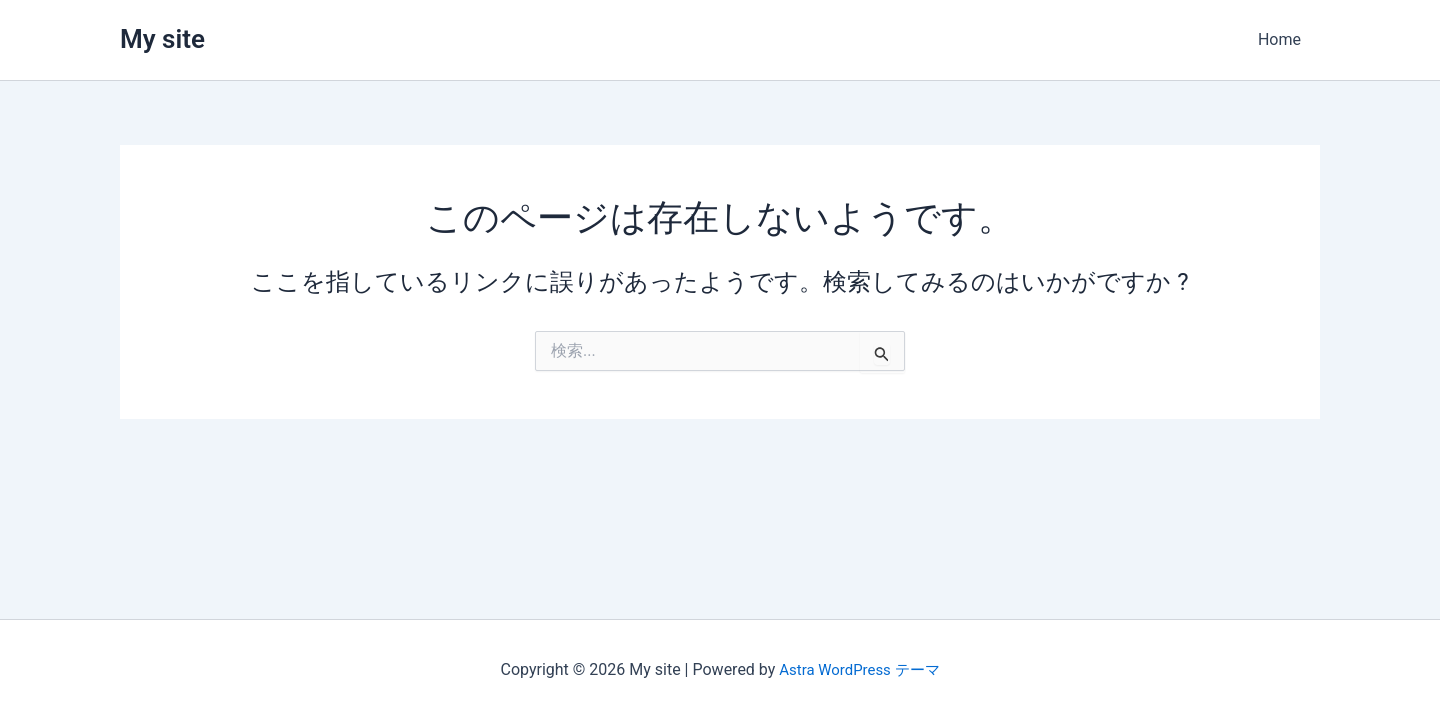 The width and height of the screenshot is (1440, 720). Describe the element at coordinates (859, 669) in the screenshot. I see `Astra WordPress テーマ` at that location.